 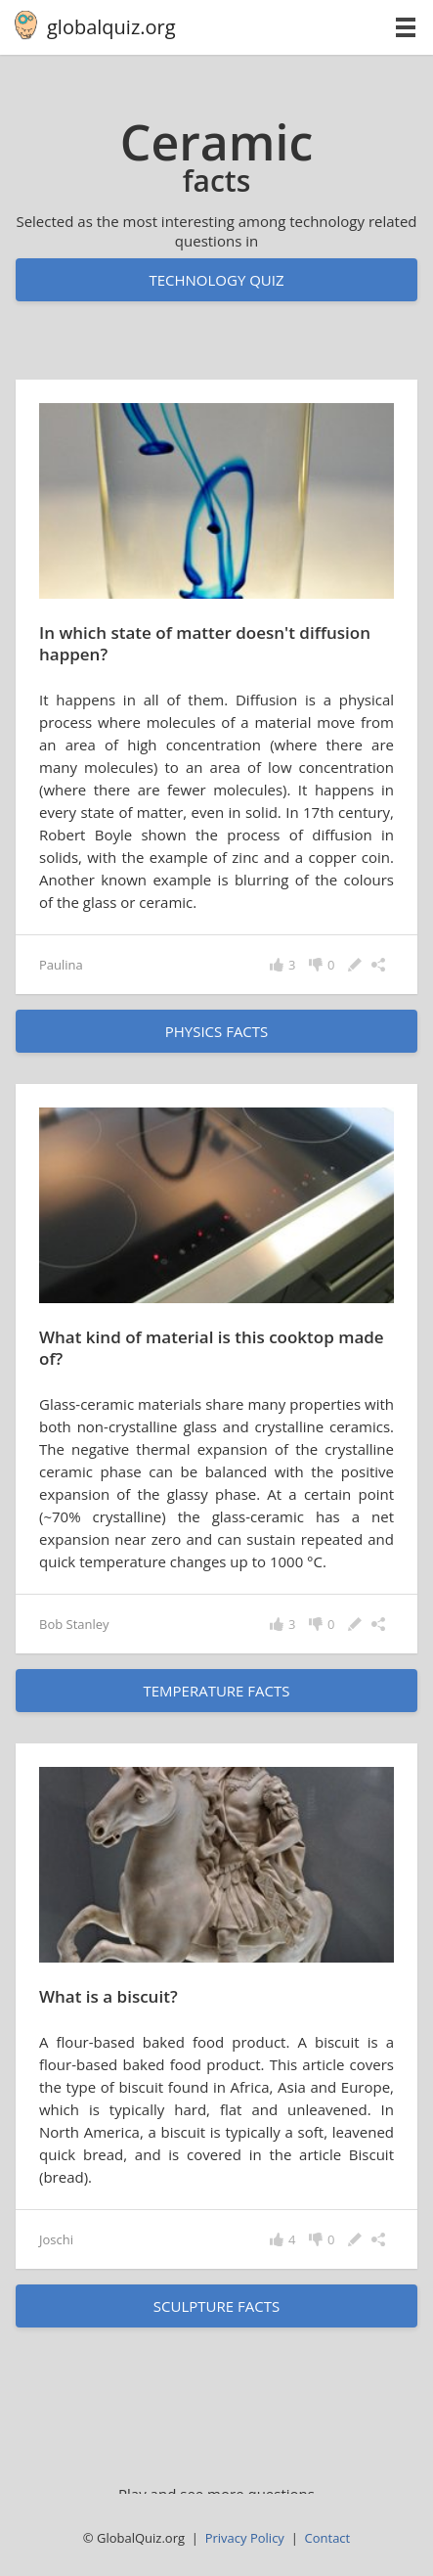 What do you see at coordinates (216, 280) in the screenshot?
I see `Technology quiz` at bounding box center [216, 280].